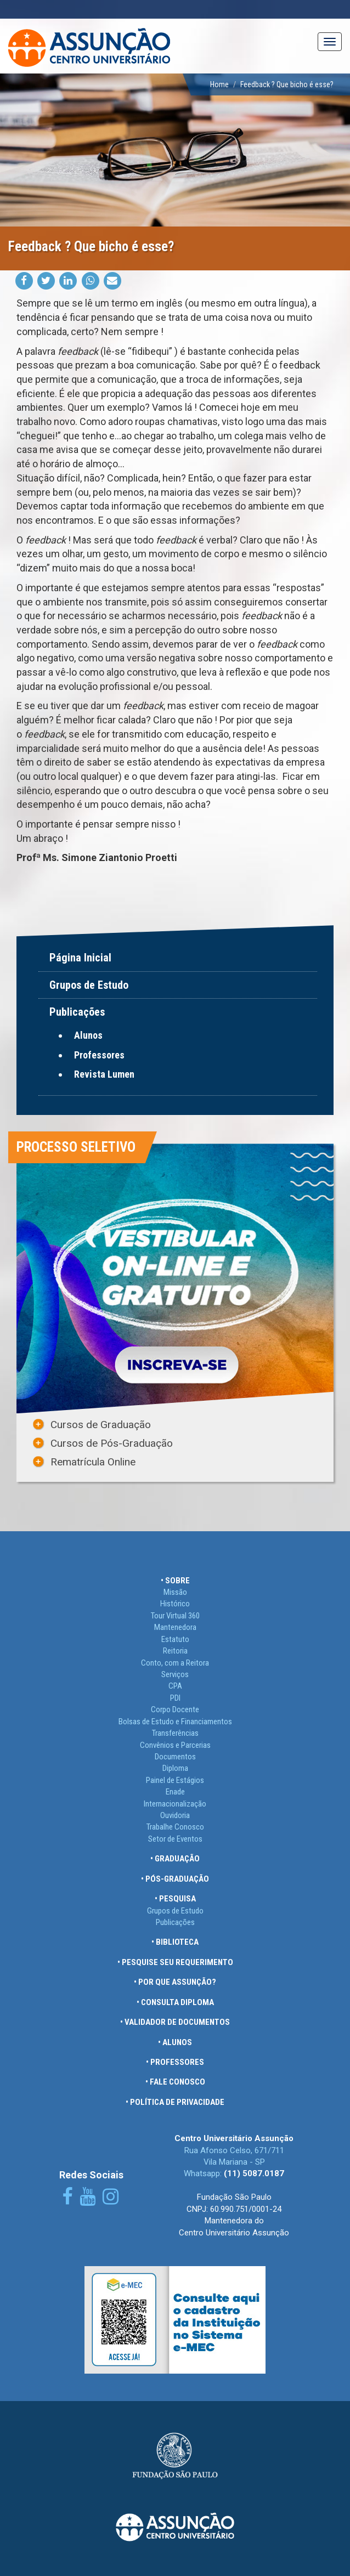 This screenshot has width=350, height=2576. What do you see at coordinates (175, 1733) in the screenshot?
I see `Transferências` at bounding box center [175, 1733].